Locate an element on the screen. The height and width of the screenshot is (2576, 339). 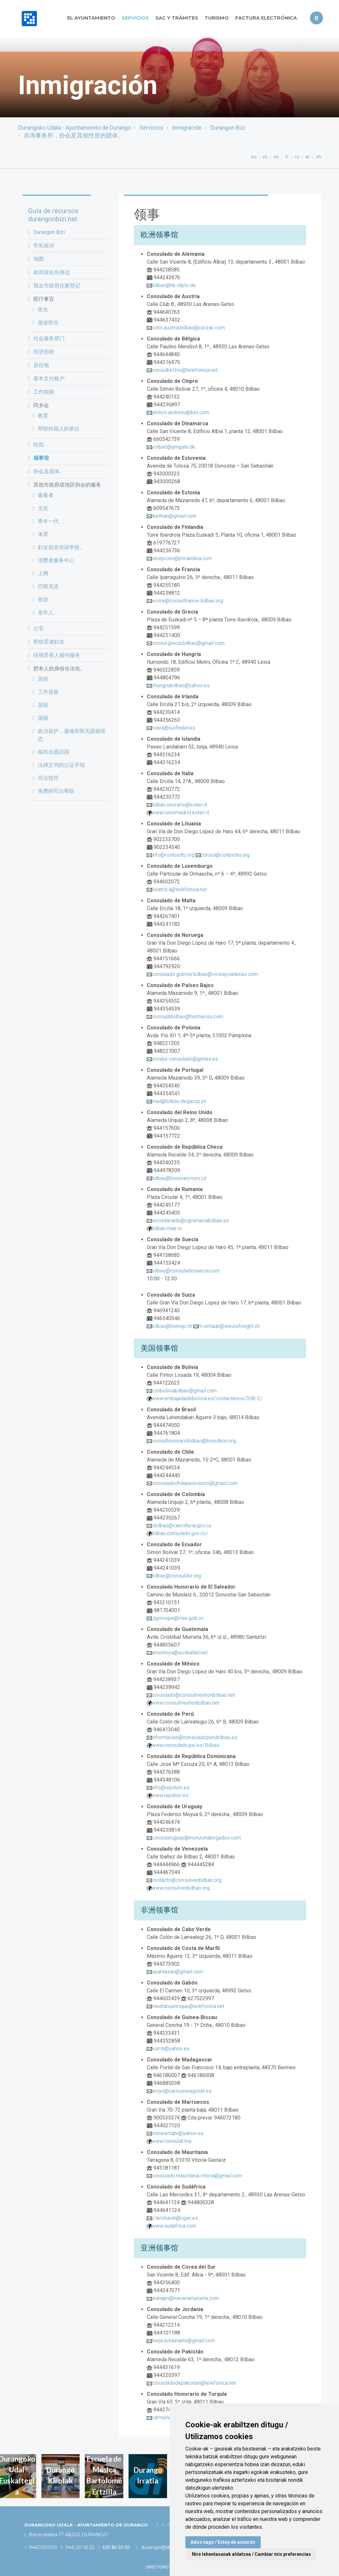
咨询事务所，协会及其他性质的团体。 is located at coordinates (74, 135).